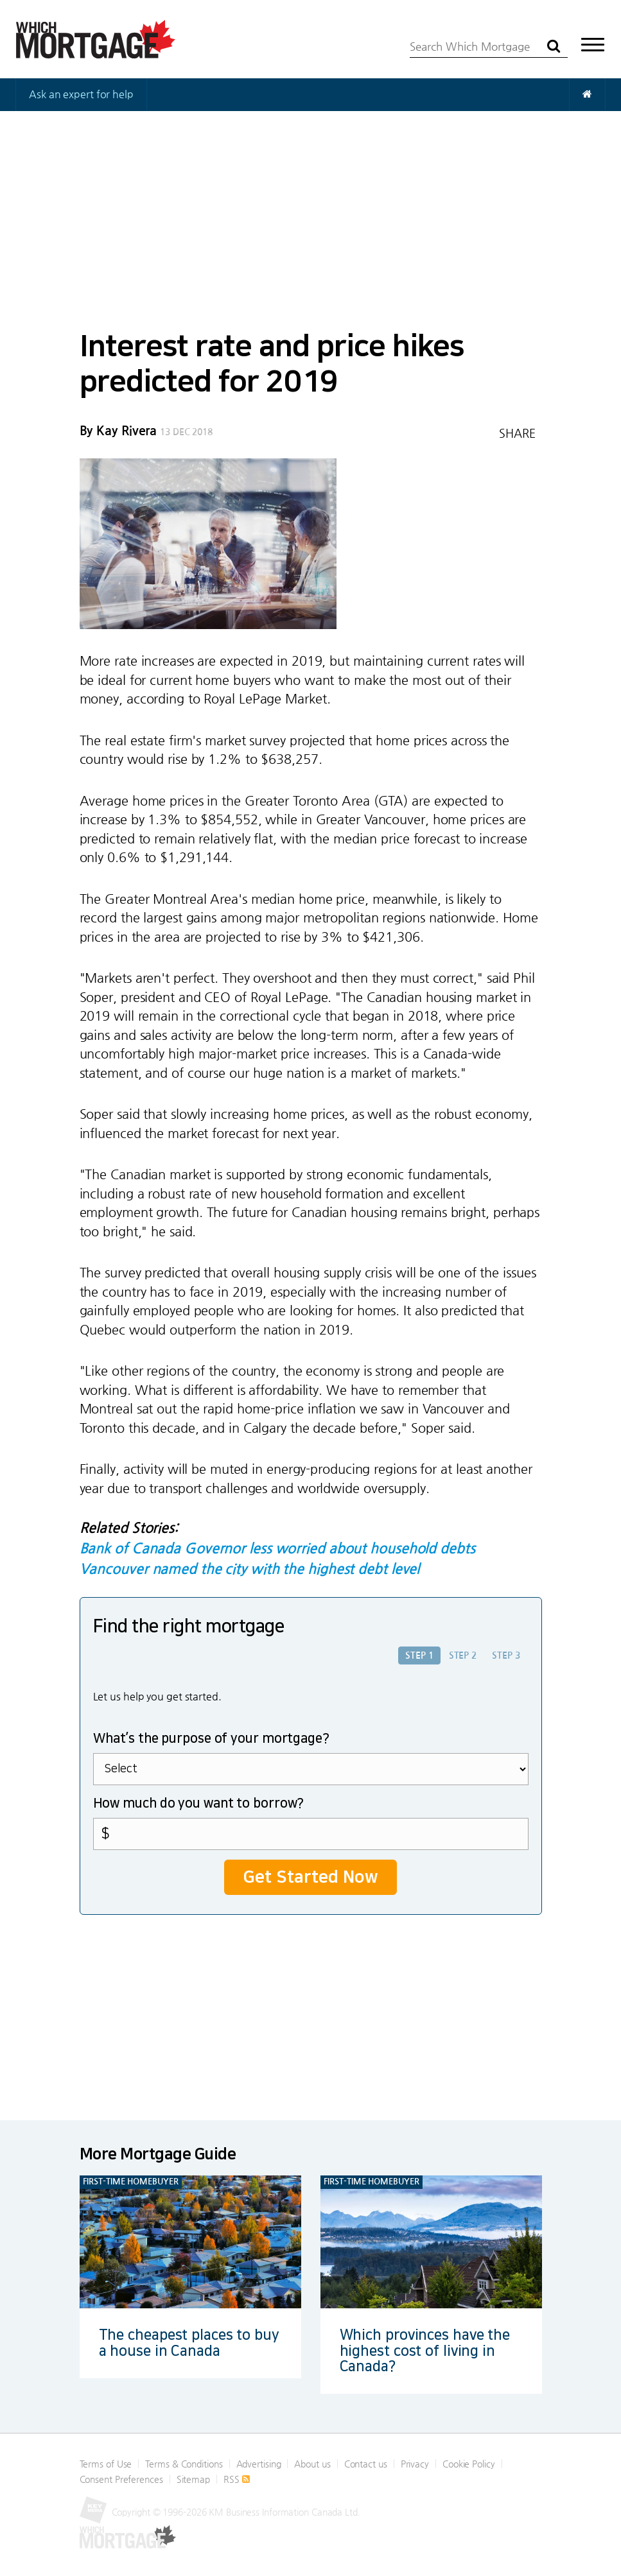 The height and width of the screenshot is (2576, 621). What do you see at coordinates (463, 1655) in the screenshot?
I see `Step 2` at bounding box center [463, 1655].